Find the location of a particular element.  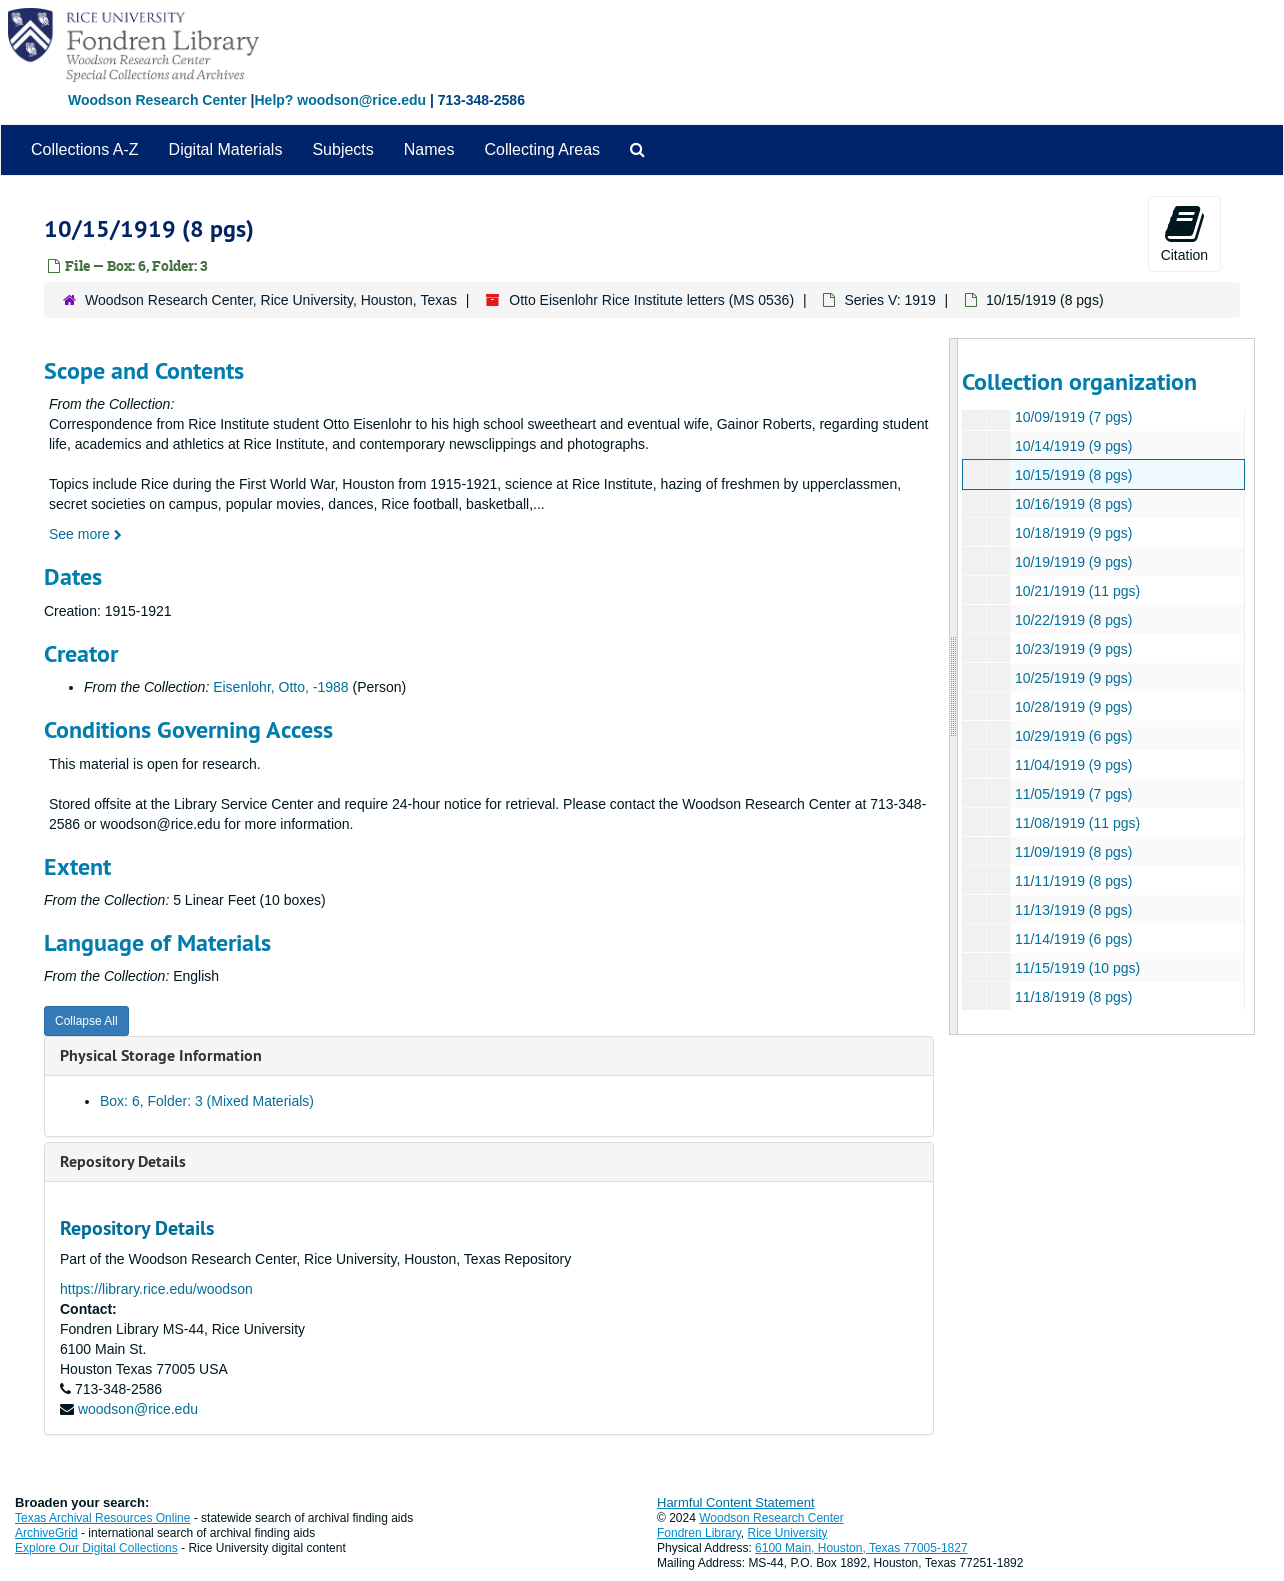

11/04/1919 (9 pgs) is located at coordinates (1073, 765).